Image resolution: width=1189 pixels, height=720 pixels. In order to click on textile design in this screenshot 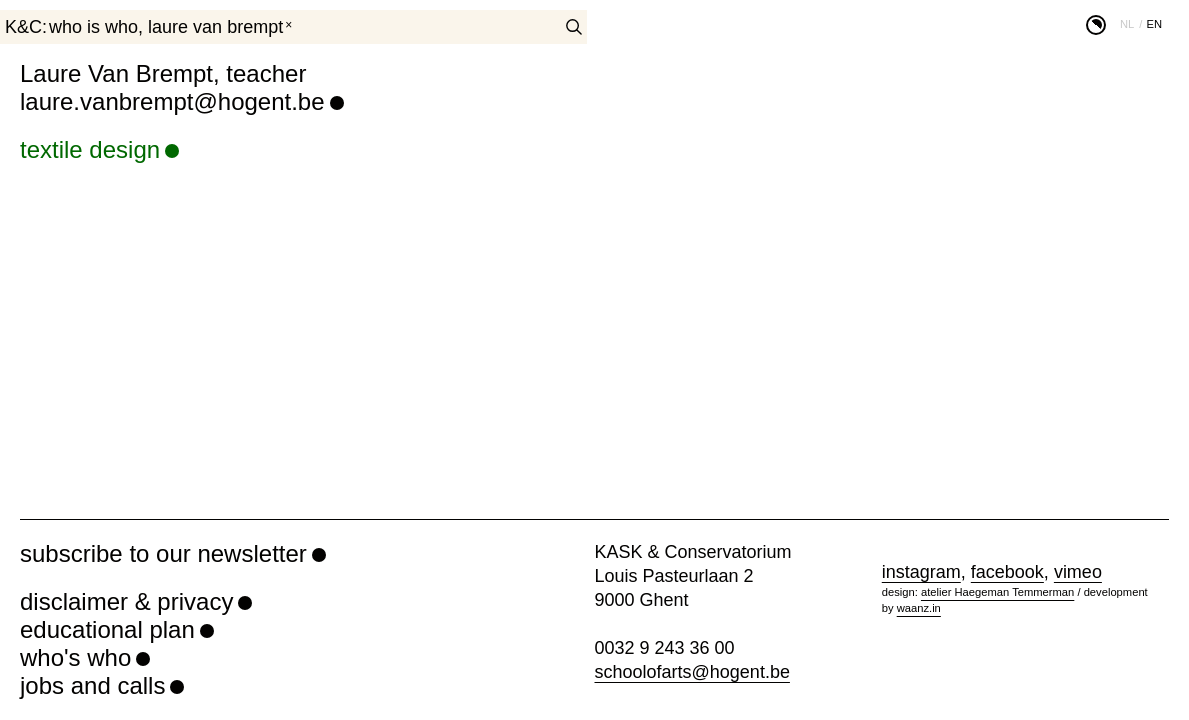, I will do `click(90, 149)`.